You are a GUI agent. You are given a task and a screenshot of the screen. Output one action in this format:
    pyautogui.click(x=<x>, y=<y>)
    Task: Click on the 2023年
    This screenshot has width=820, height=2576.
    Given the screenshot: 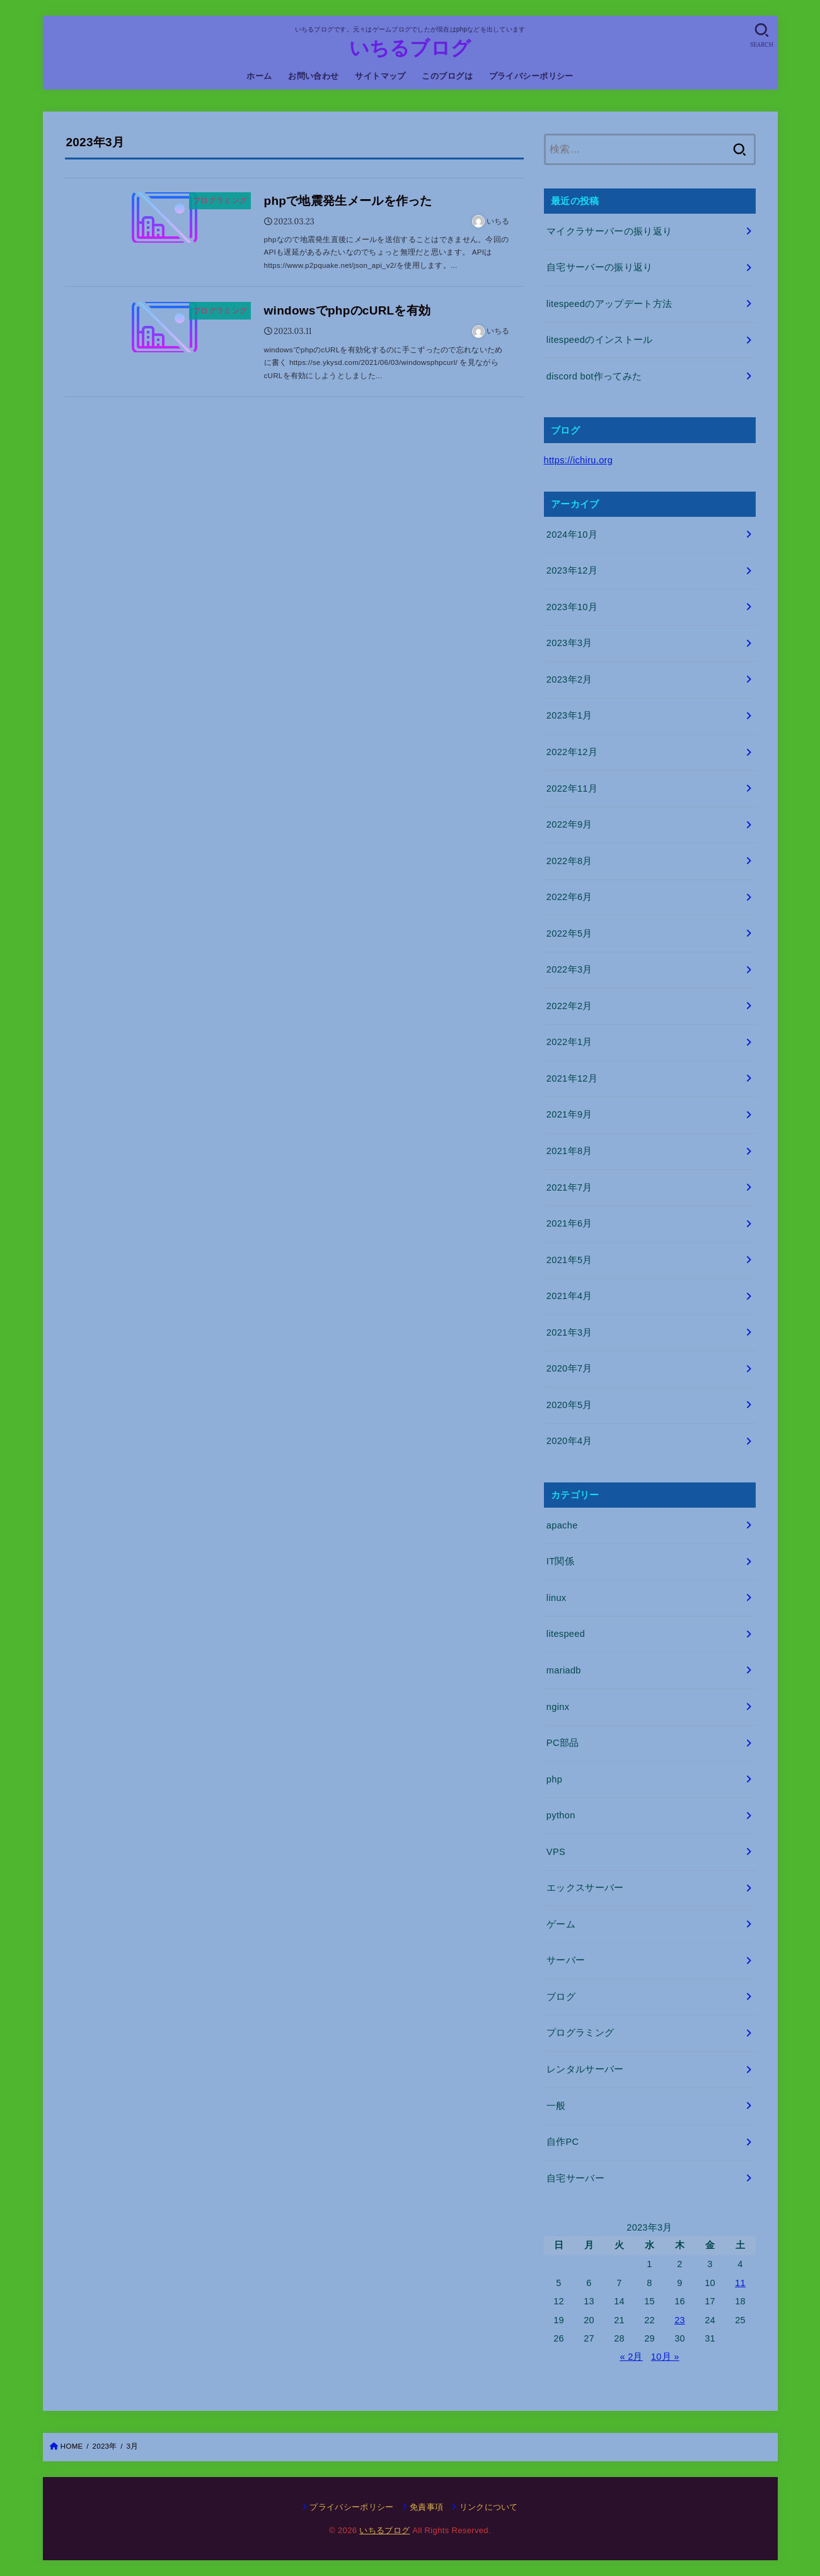 What is the action you would take?
    pyautogui.click(x=105, y=2446)
    